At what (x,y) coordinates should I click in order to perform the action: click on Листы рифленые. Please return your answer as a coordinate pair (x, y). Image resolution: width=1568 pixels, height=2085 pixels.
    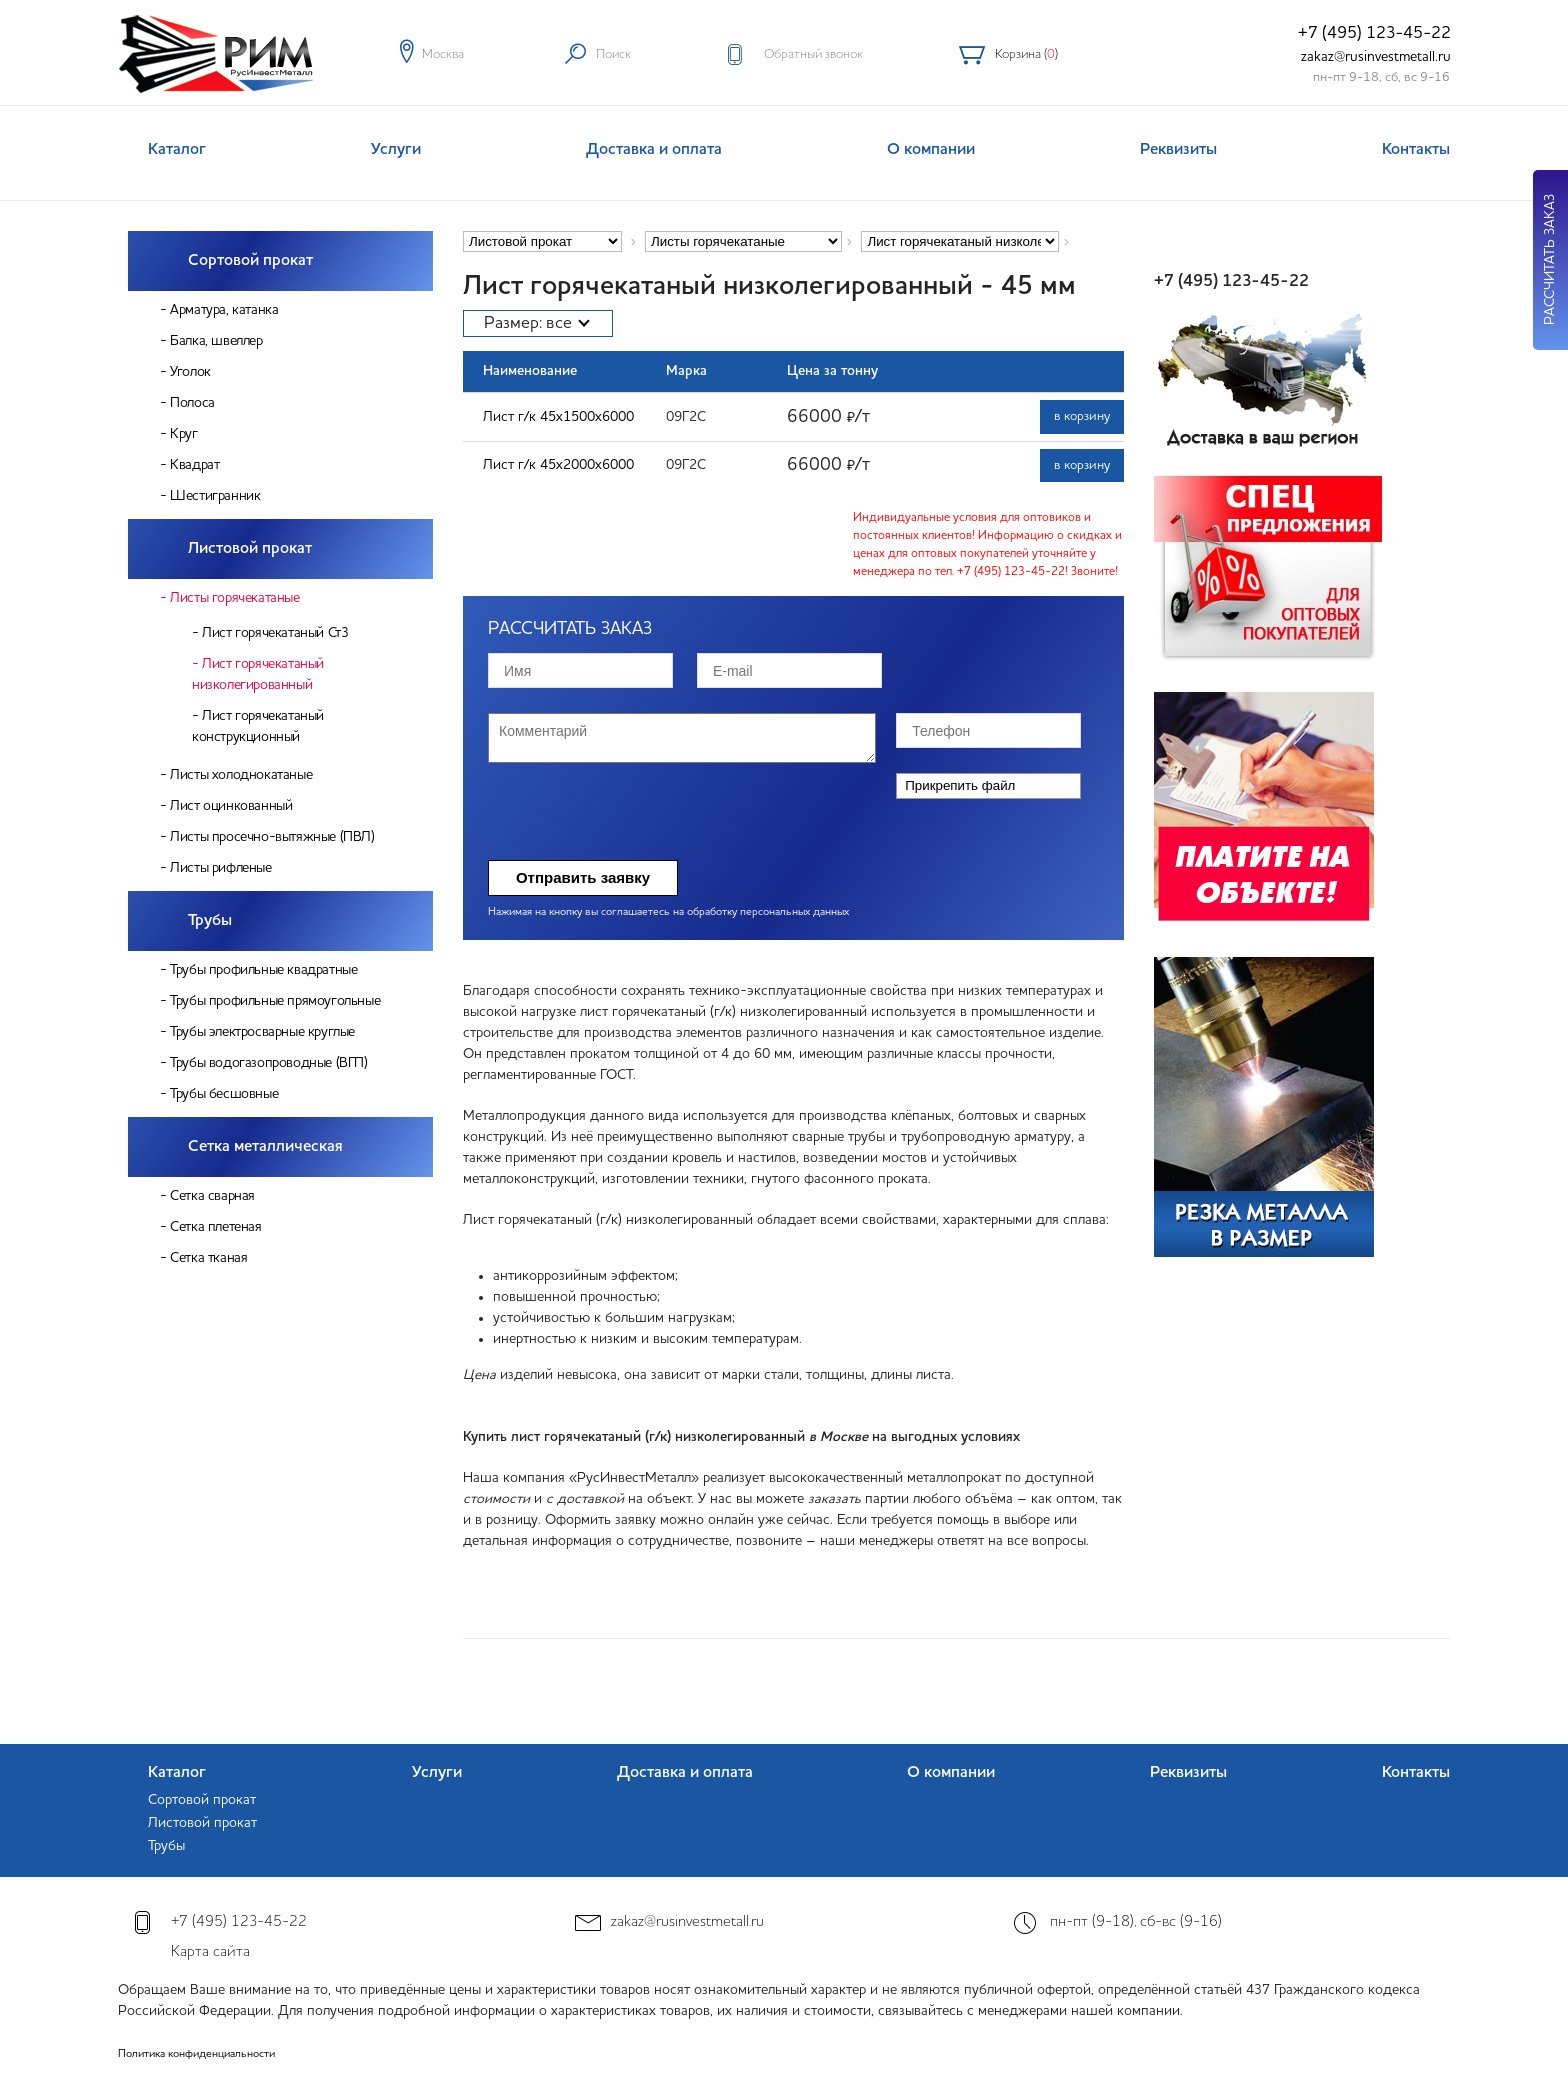
    Looking at the image, I should click on (220, 868).